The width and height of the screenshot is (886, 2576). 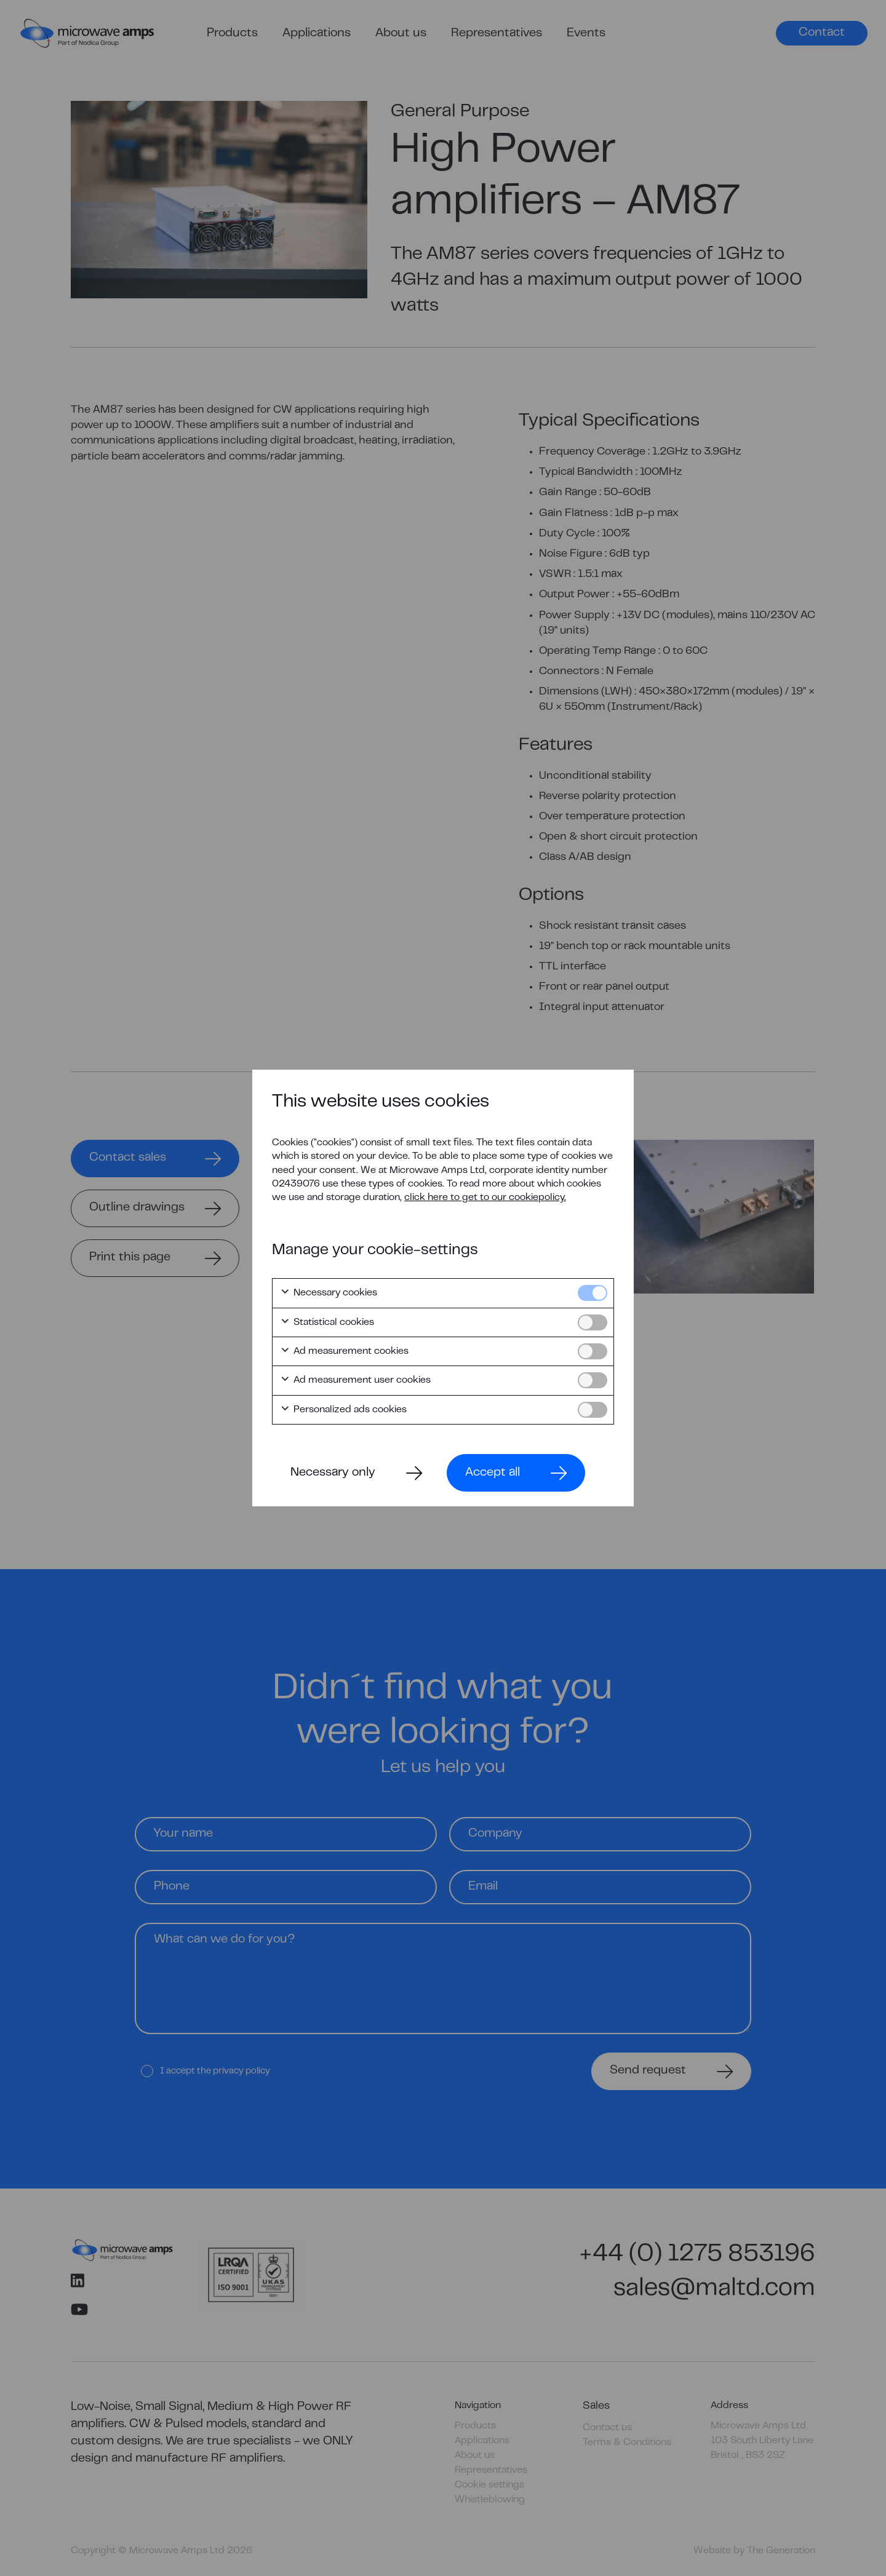 I want to click on Personalized ads cookies, so click(x=343, y=1409).